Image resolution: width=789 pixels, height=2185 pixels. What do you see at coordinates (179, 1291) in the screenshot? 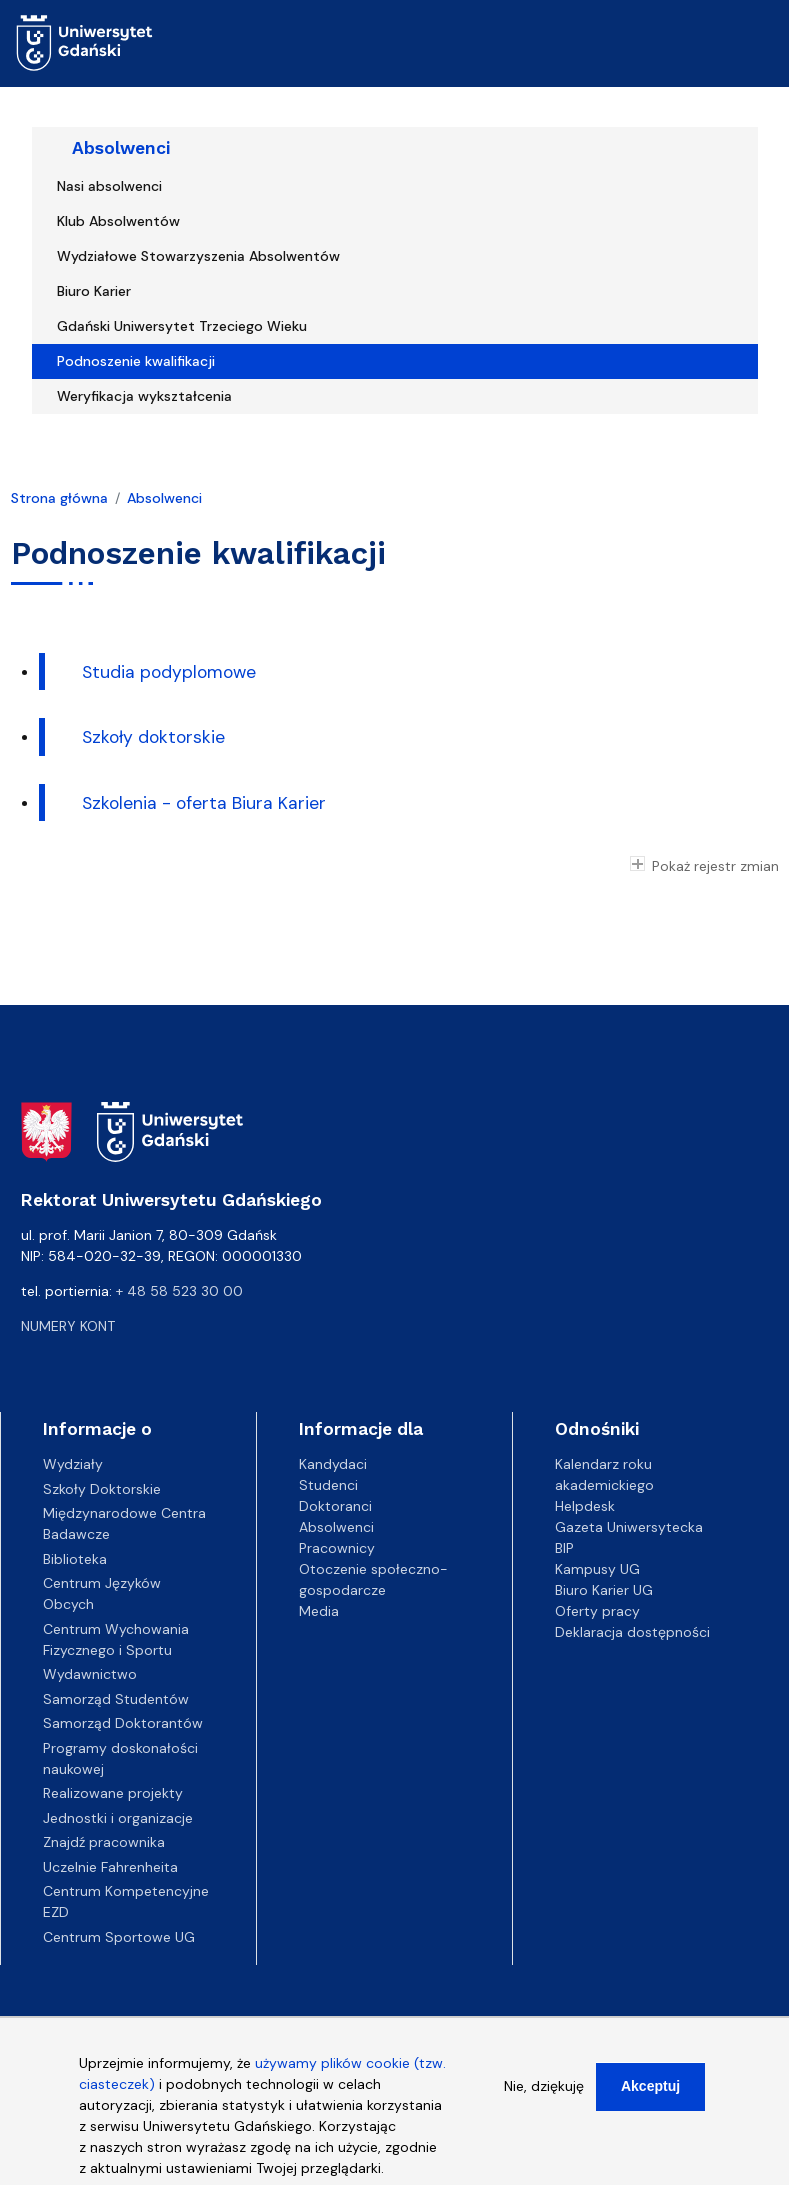
I see `+ 48 58 523 30 00` at bounding box center [179, 1291].